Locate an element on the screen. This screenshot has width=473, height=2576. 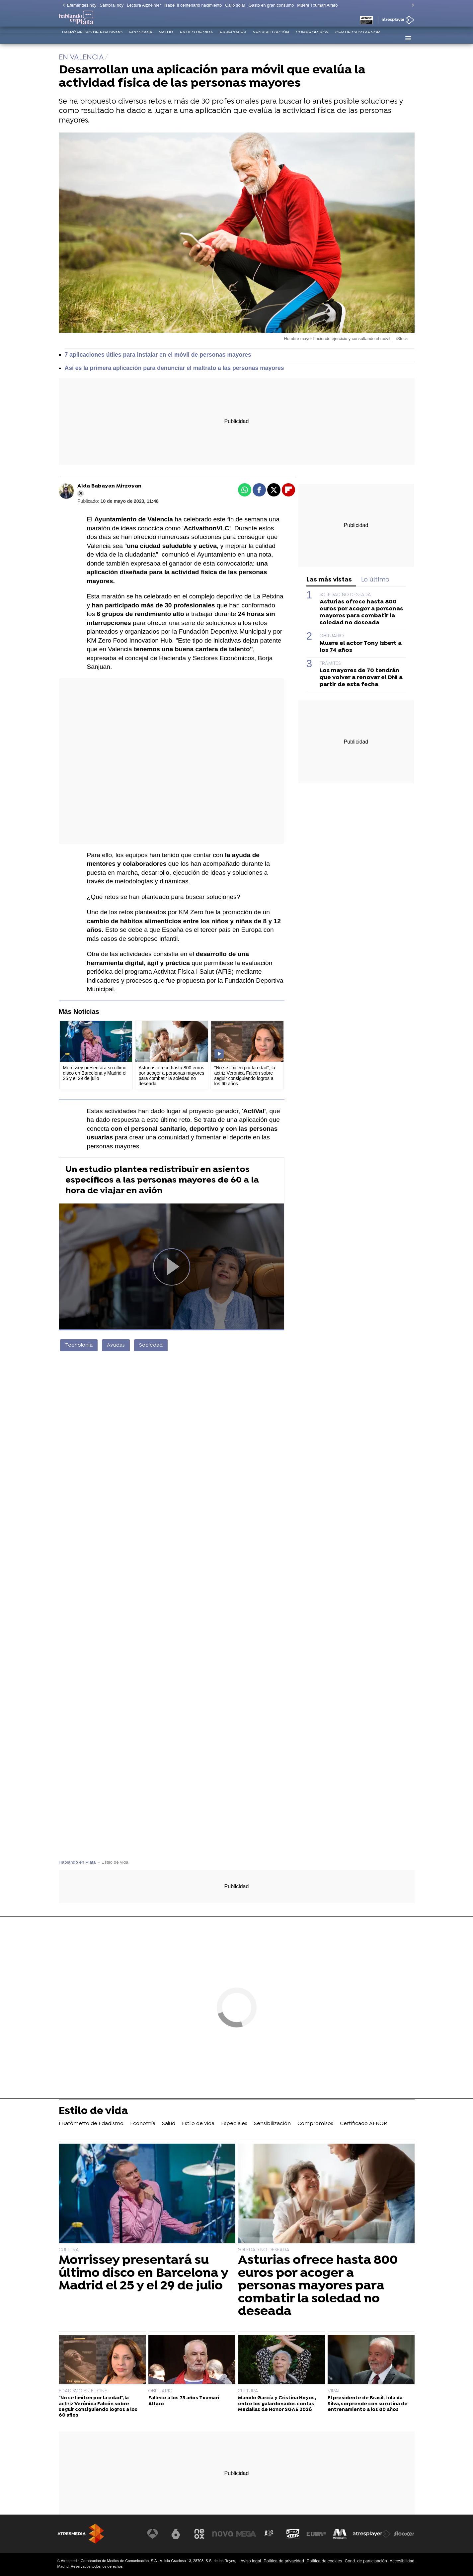
El presidente de Brasil, Lula da Silva, sorprende con su rutina de entrenamiento a los 80 años is located at coordinates (368, 2404).